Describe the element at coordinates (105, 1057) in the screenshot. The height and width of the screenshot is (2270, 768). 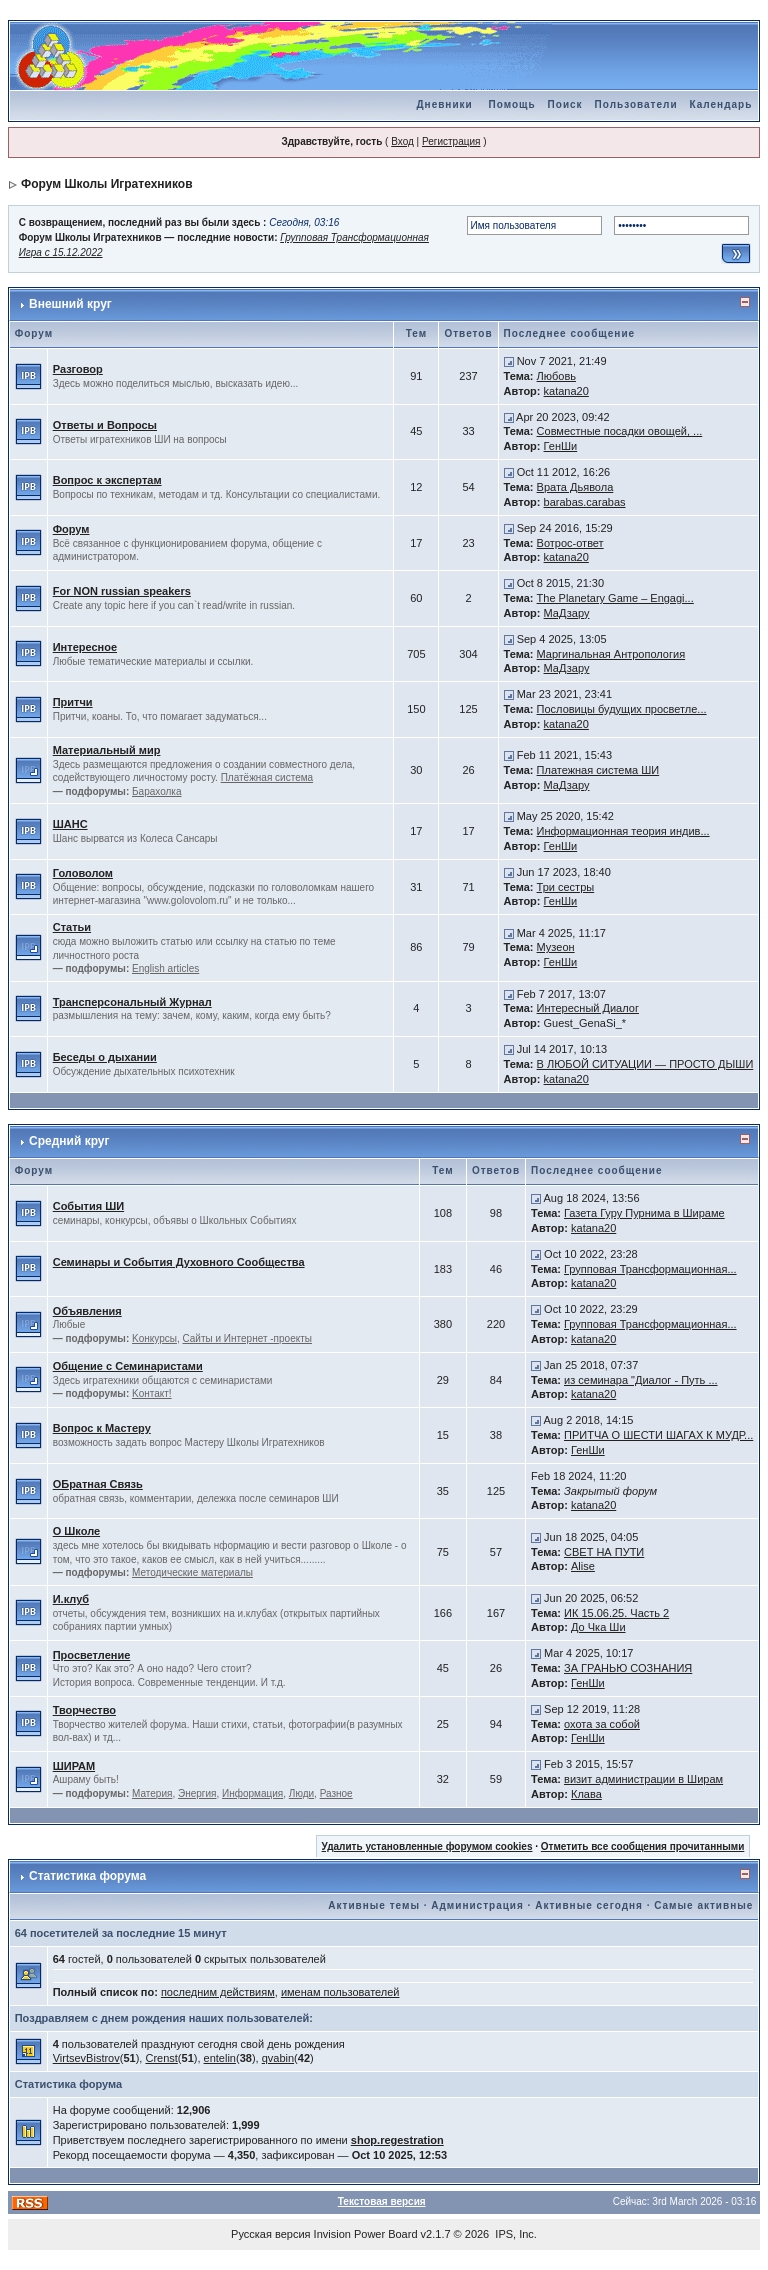
I see `Беседы о дыхании` at that location.